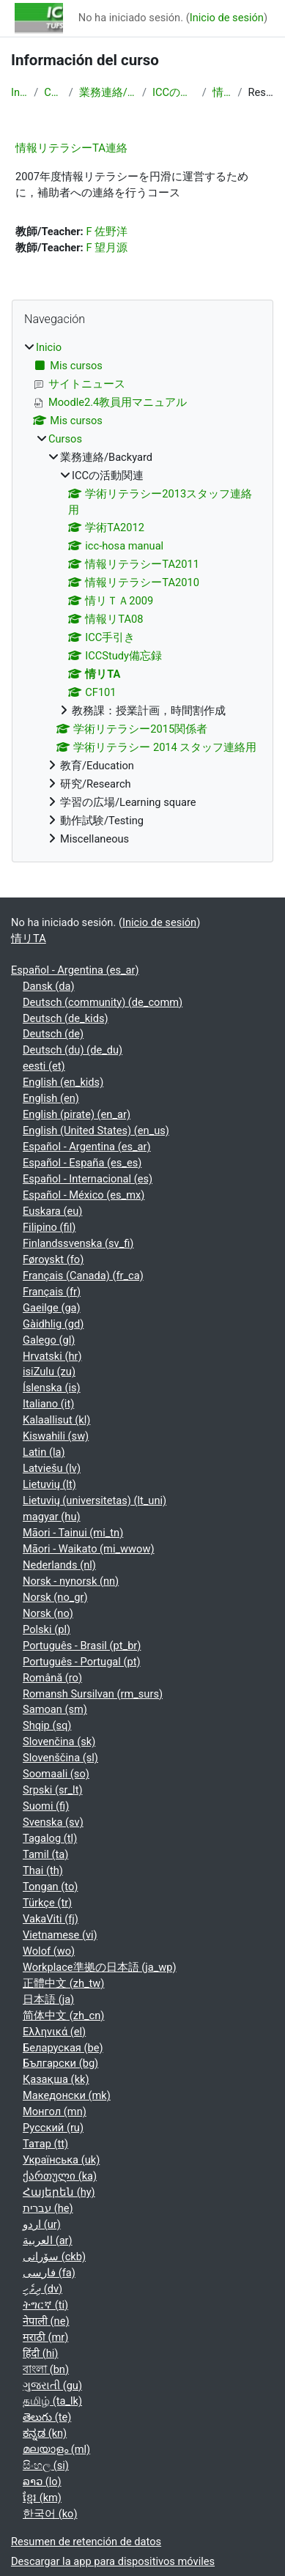  I want to click on Slovenčina ‎(sk)‎, so click(59, 1741).